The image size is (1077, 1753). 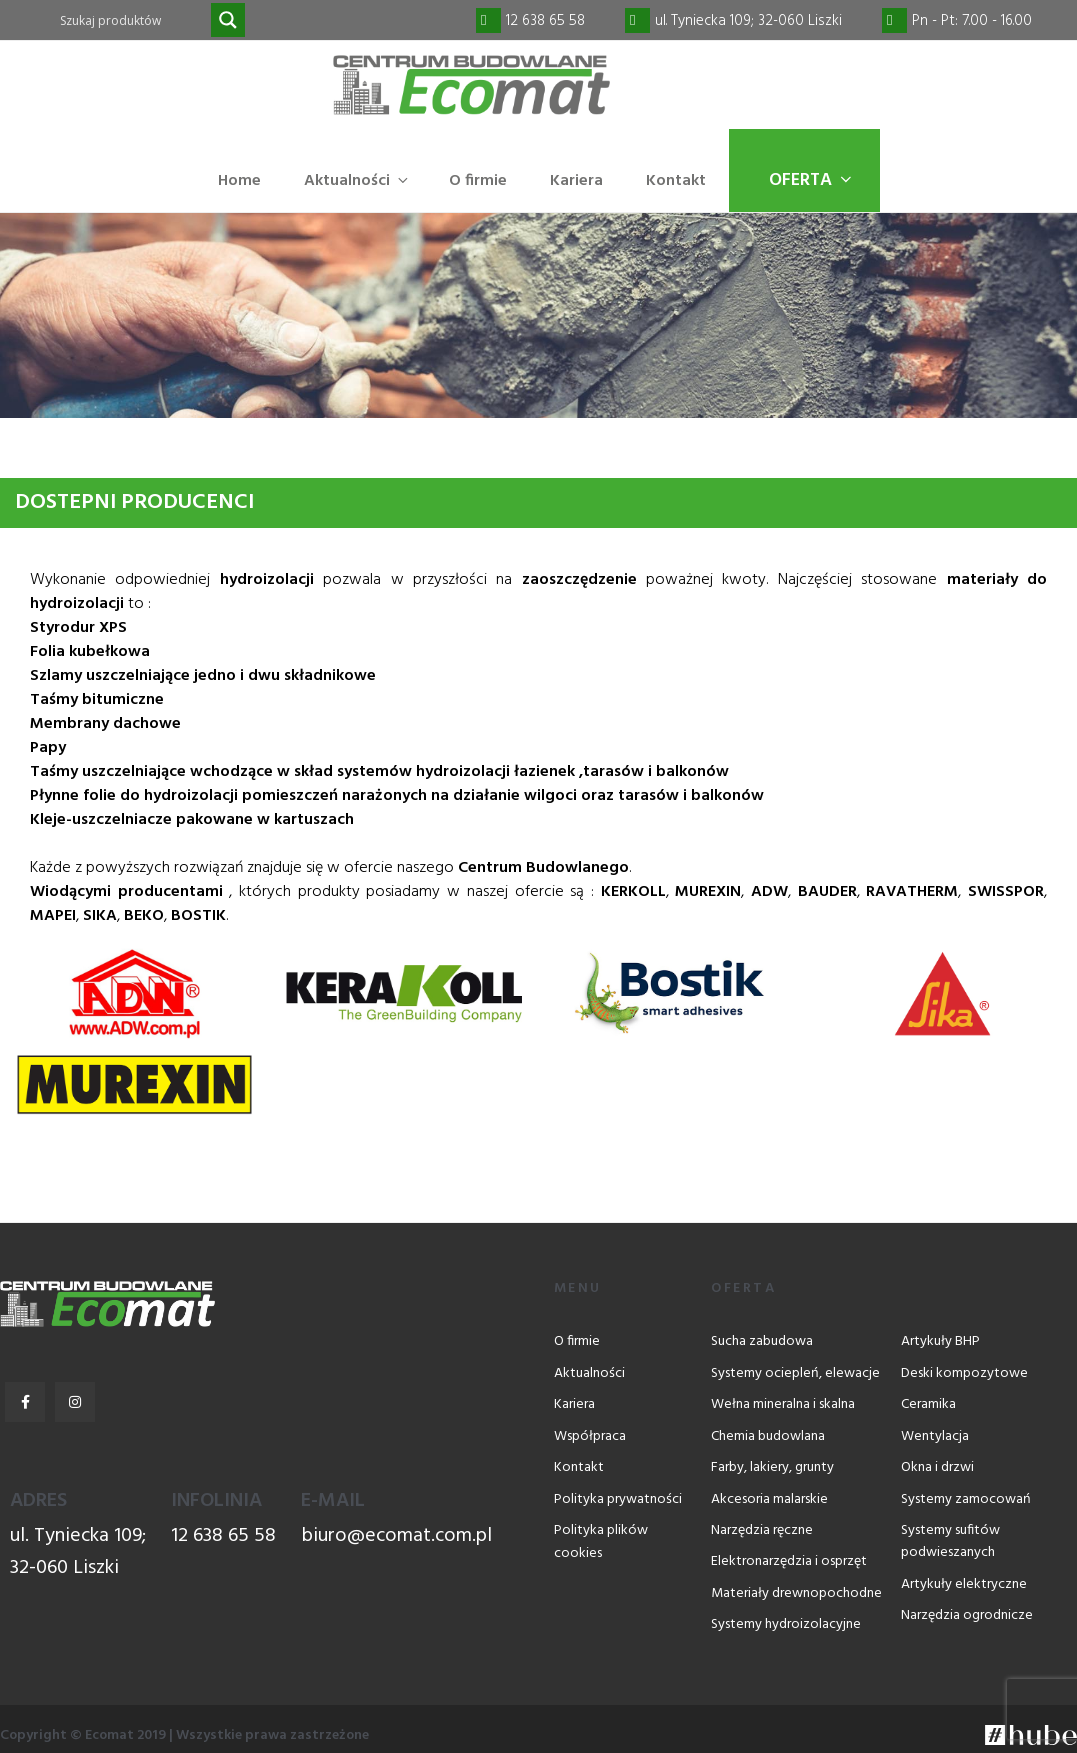 What do you see at coordinates (783, 1406) in the screenshot?
I see `Wełna mineralna i skalna` at bounding box center [783, 1406].